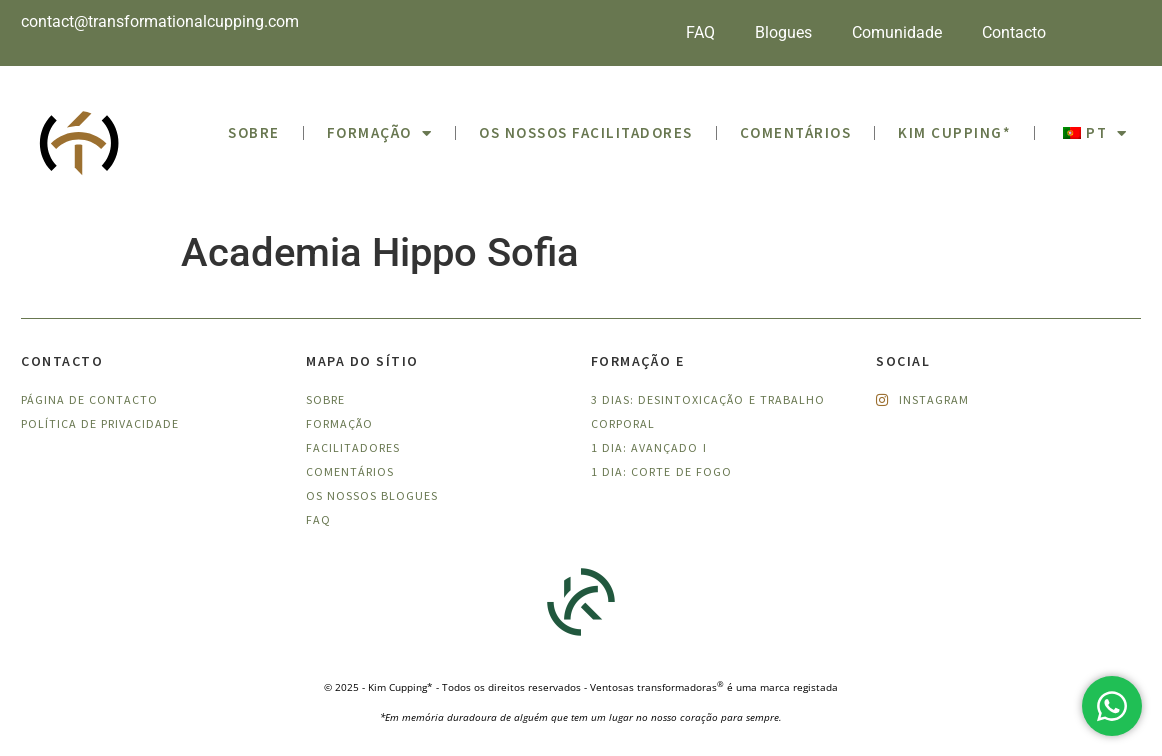 The width and height of the screenshot is (1162, 756). Describe the element at coordinates (954, 132) in the screenshot. I see `Kim Cupping*` at that location.